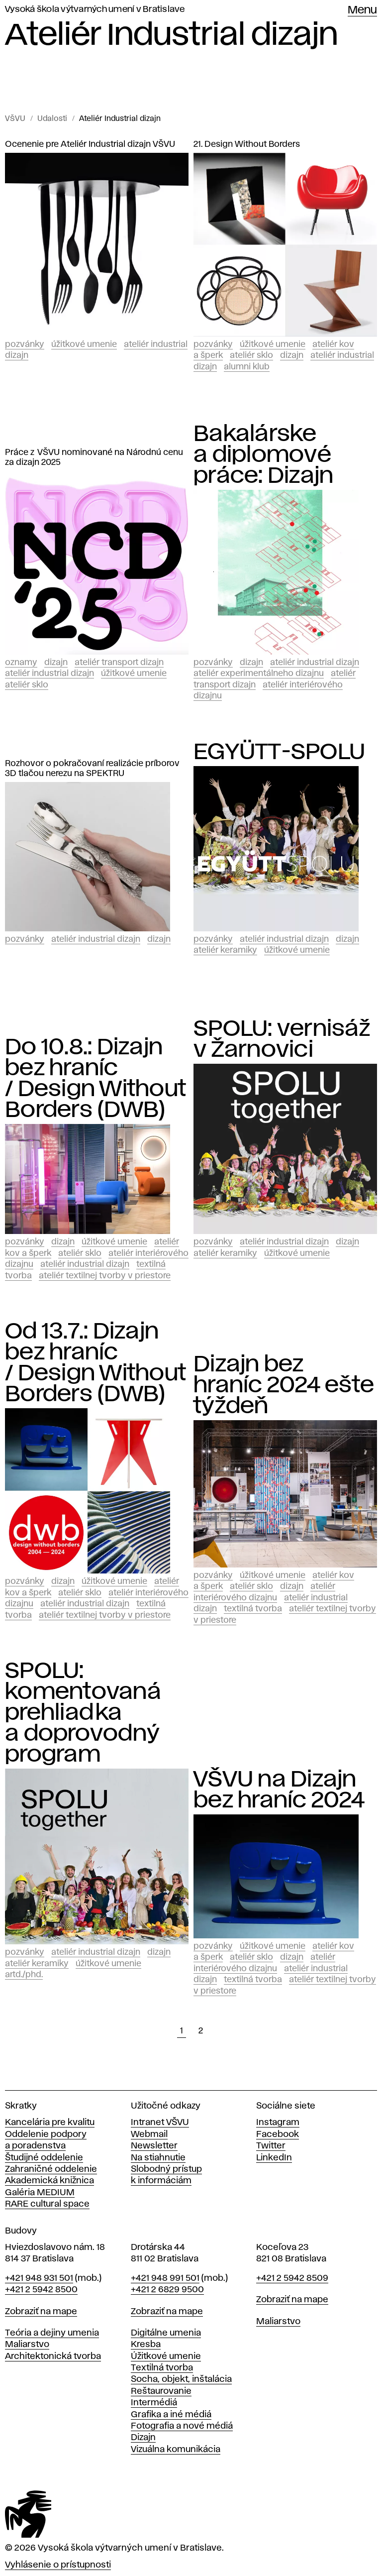  I want to click on Kancelária pre kvalitu, so click(50, 2123).